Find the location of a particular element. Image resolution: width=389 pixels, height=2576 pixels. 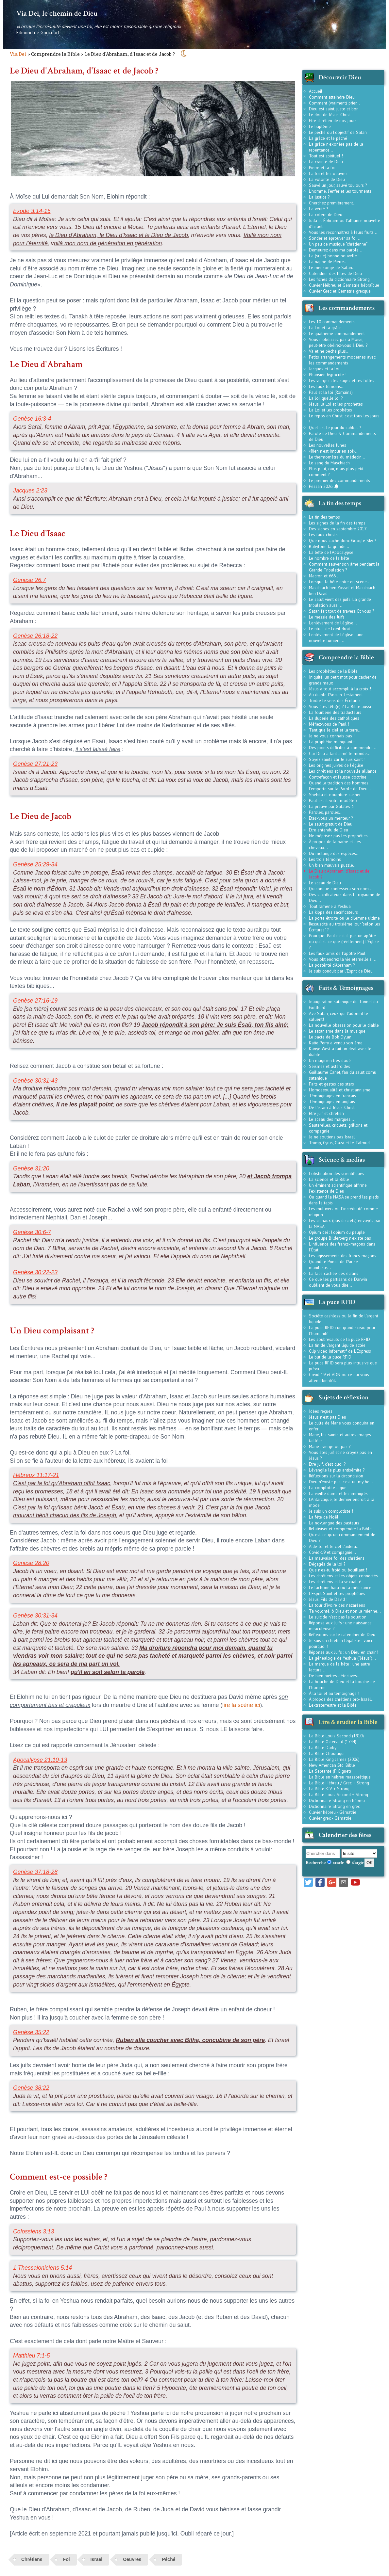

La Bible KJV + Strong is located at coordinates (329, 1789).